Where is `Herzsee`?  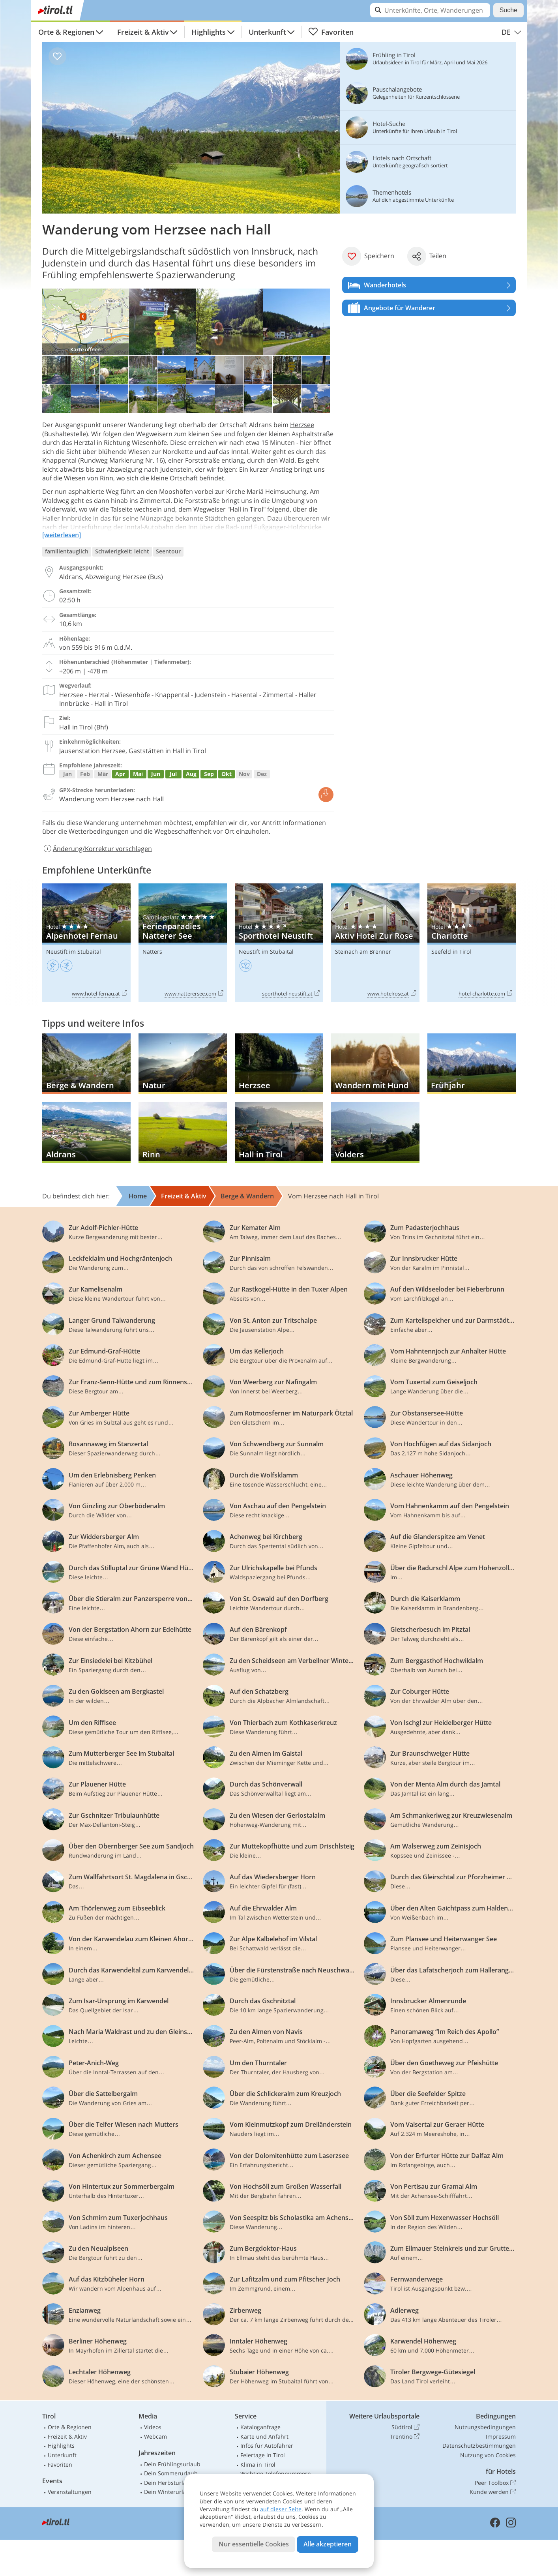 Herzsee is located at coordinates (302, 424).